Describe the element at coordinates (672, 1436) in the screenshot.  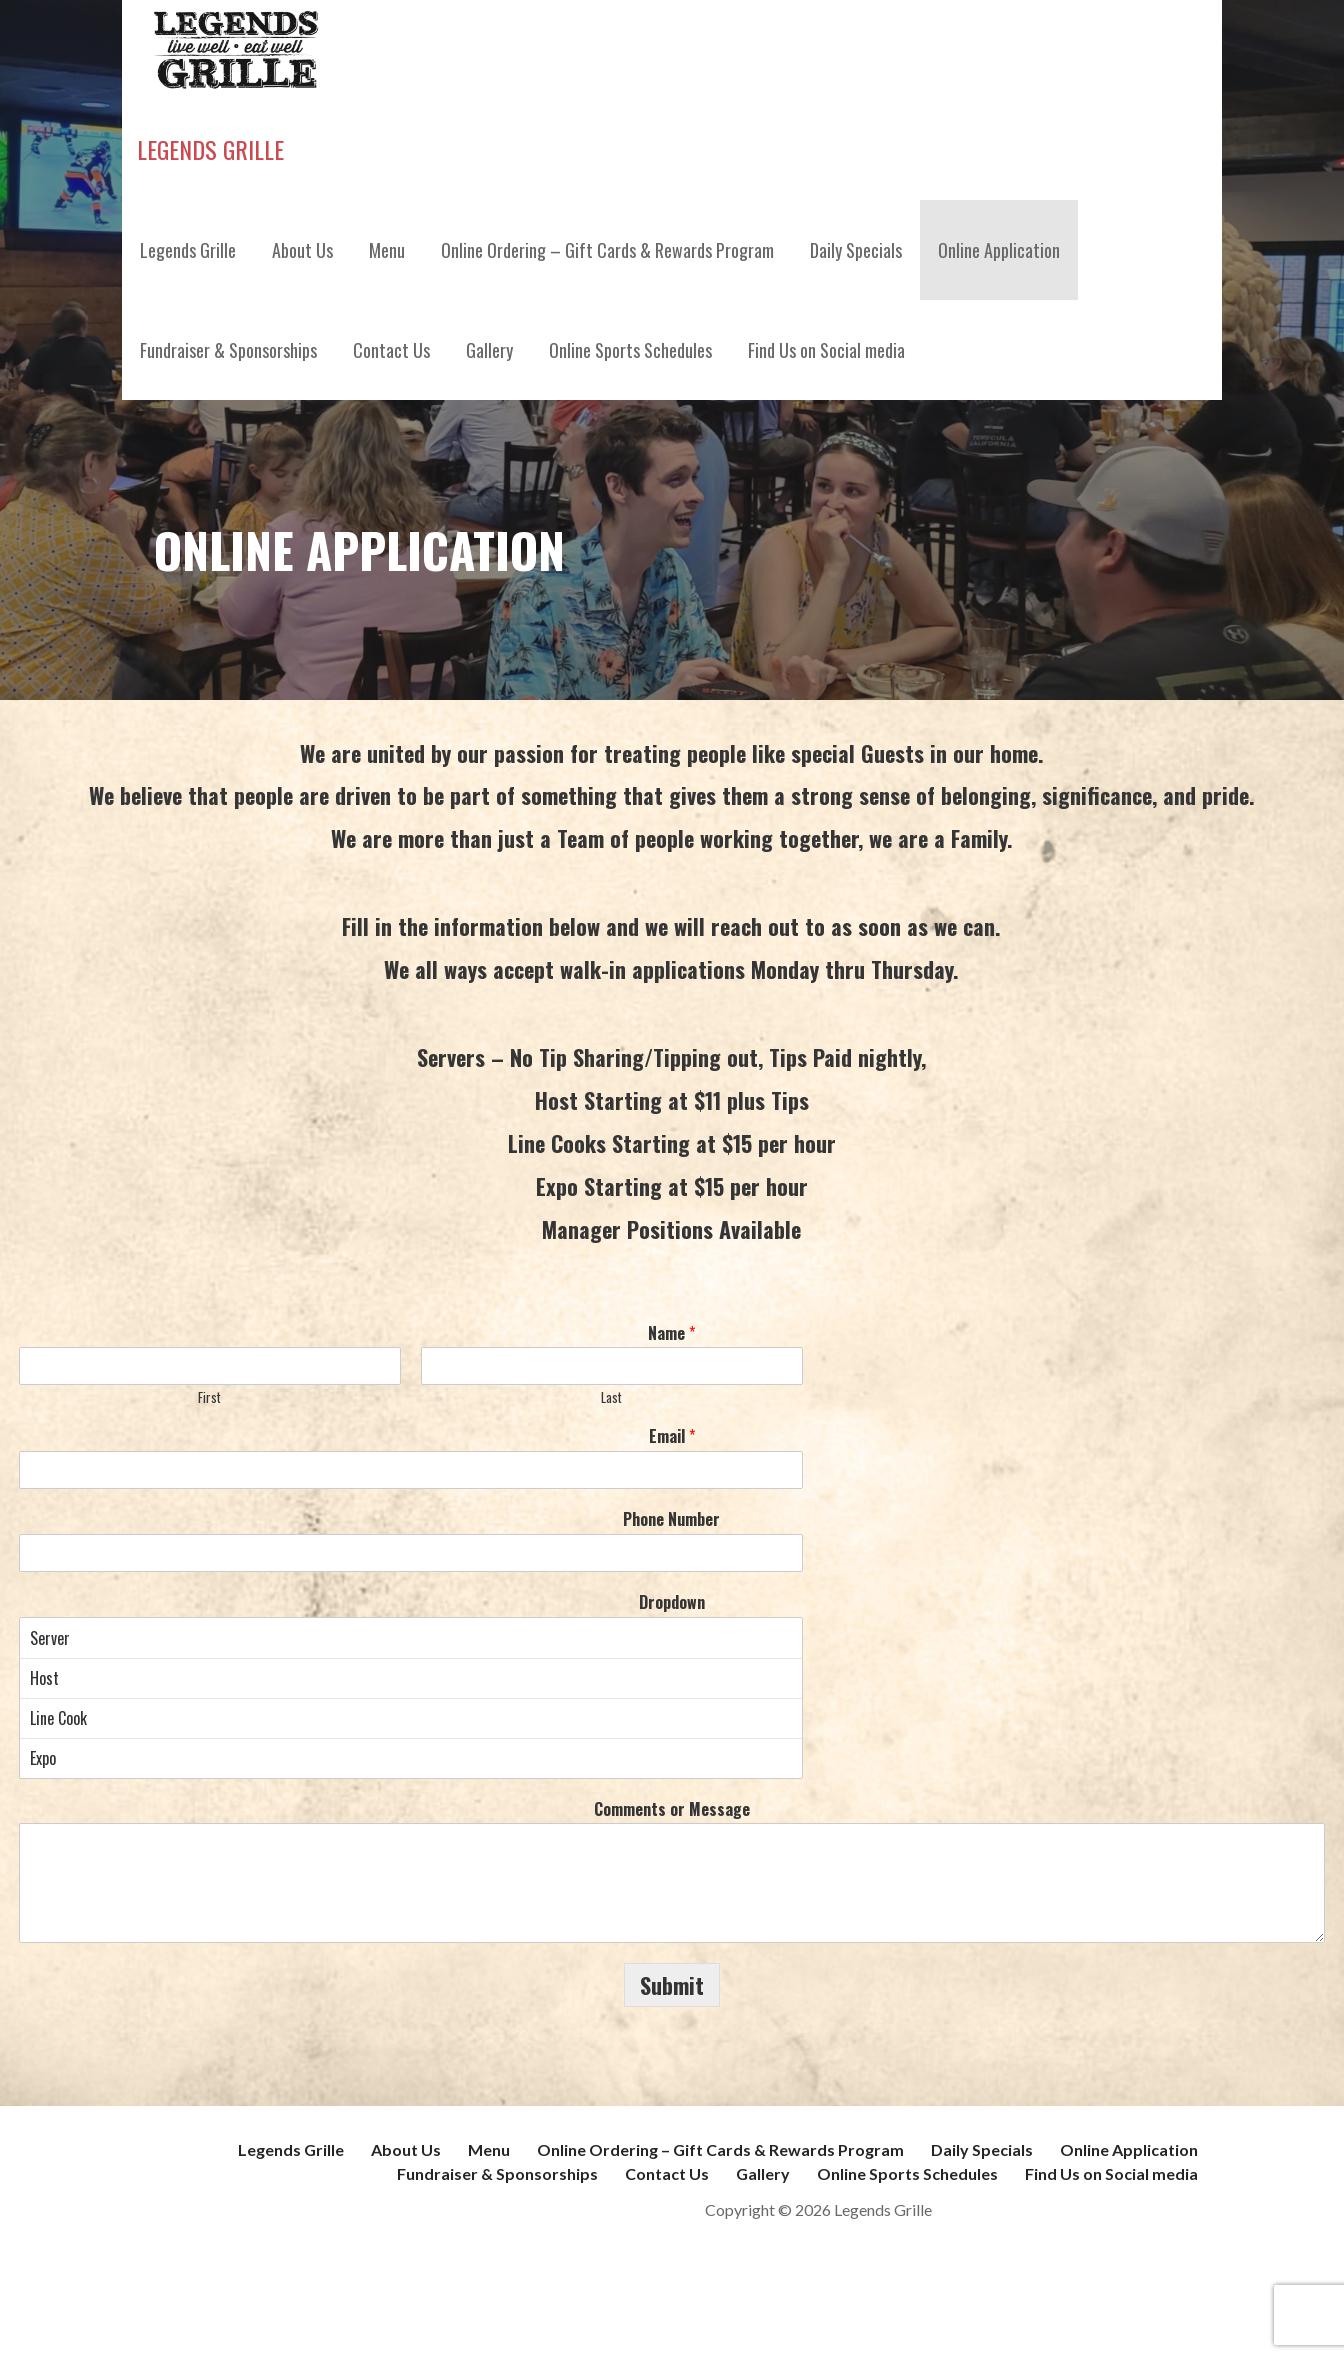
I see `Email` at that location.